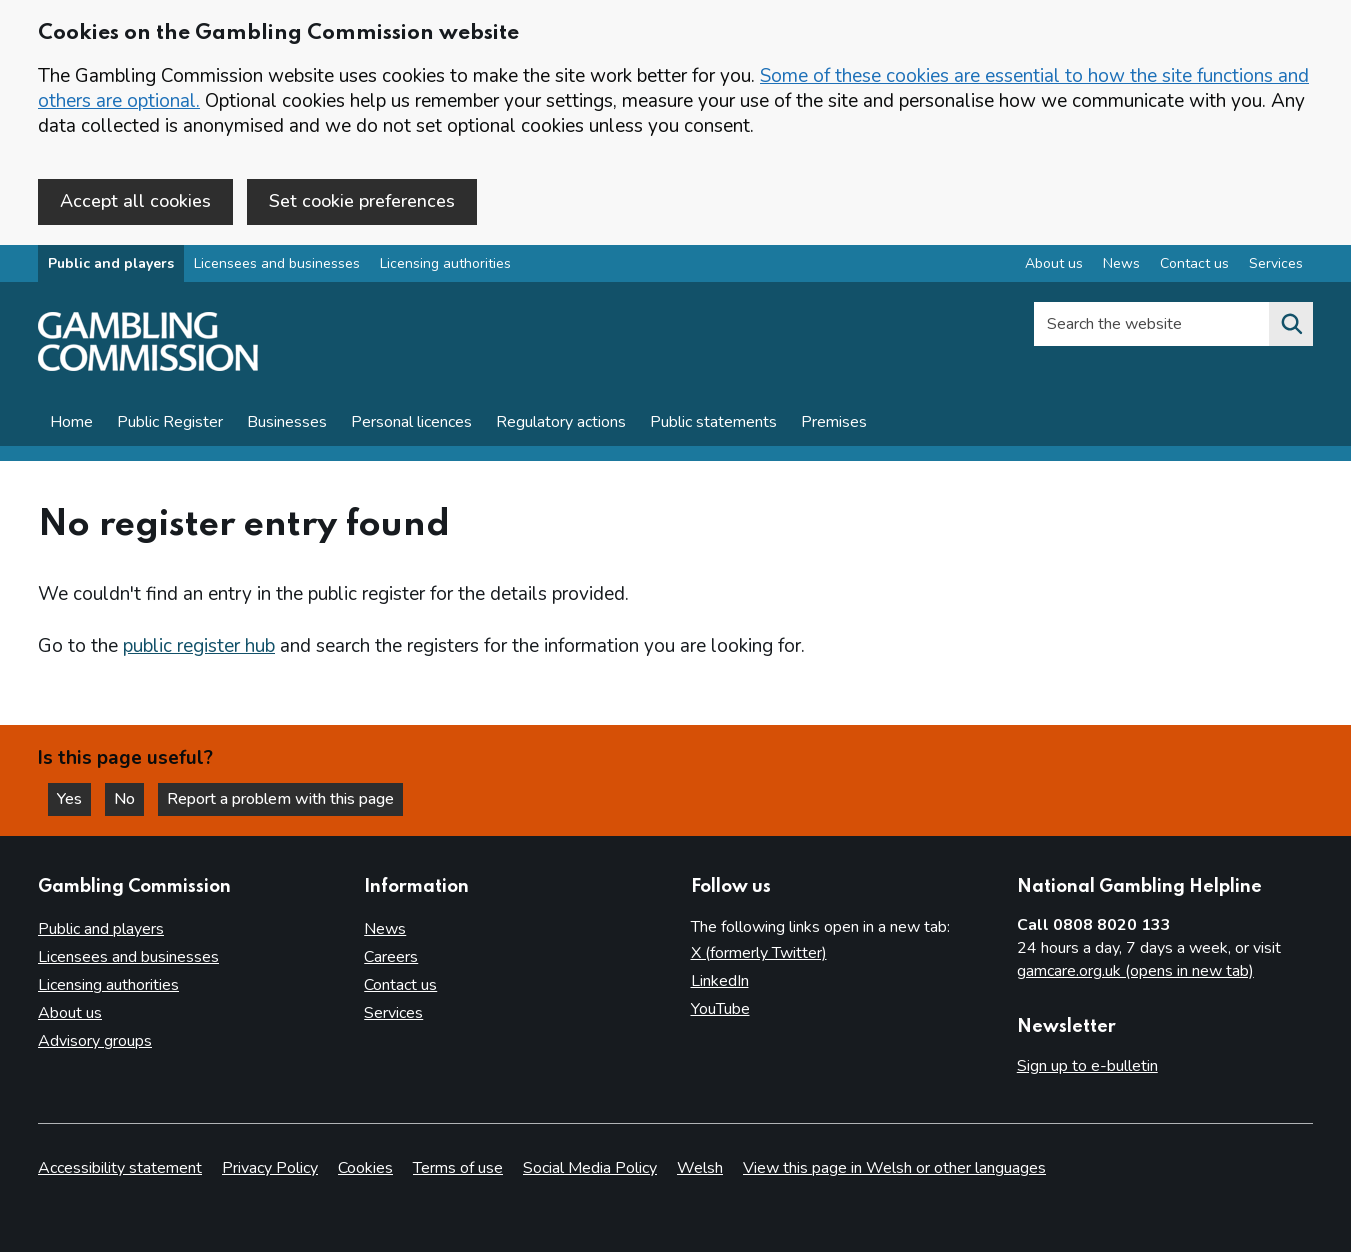 The image size is (1351, 1252). Describe the element at coordinates (393, 1013) in the screenshot. I see `Services` at that location.